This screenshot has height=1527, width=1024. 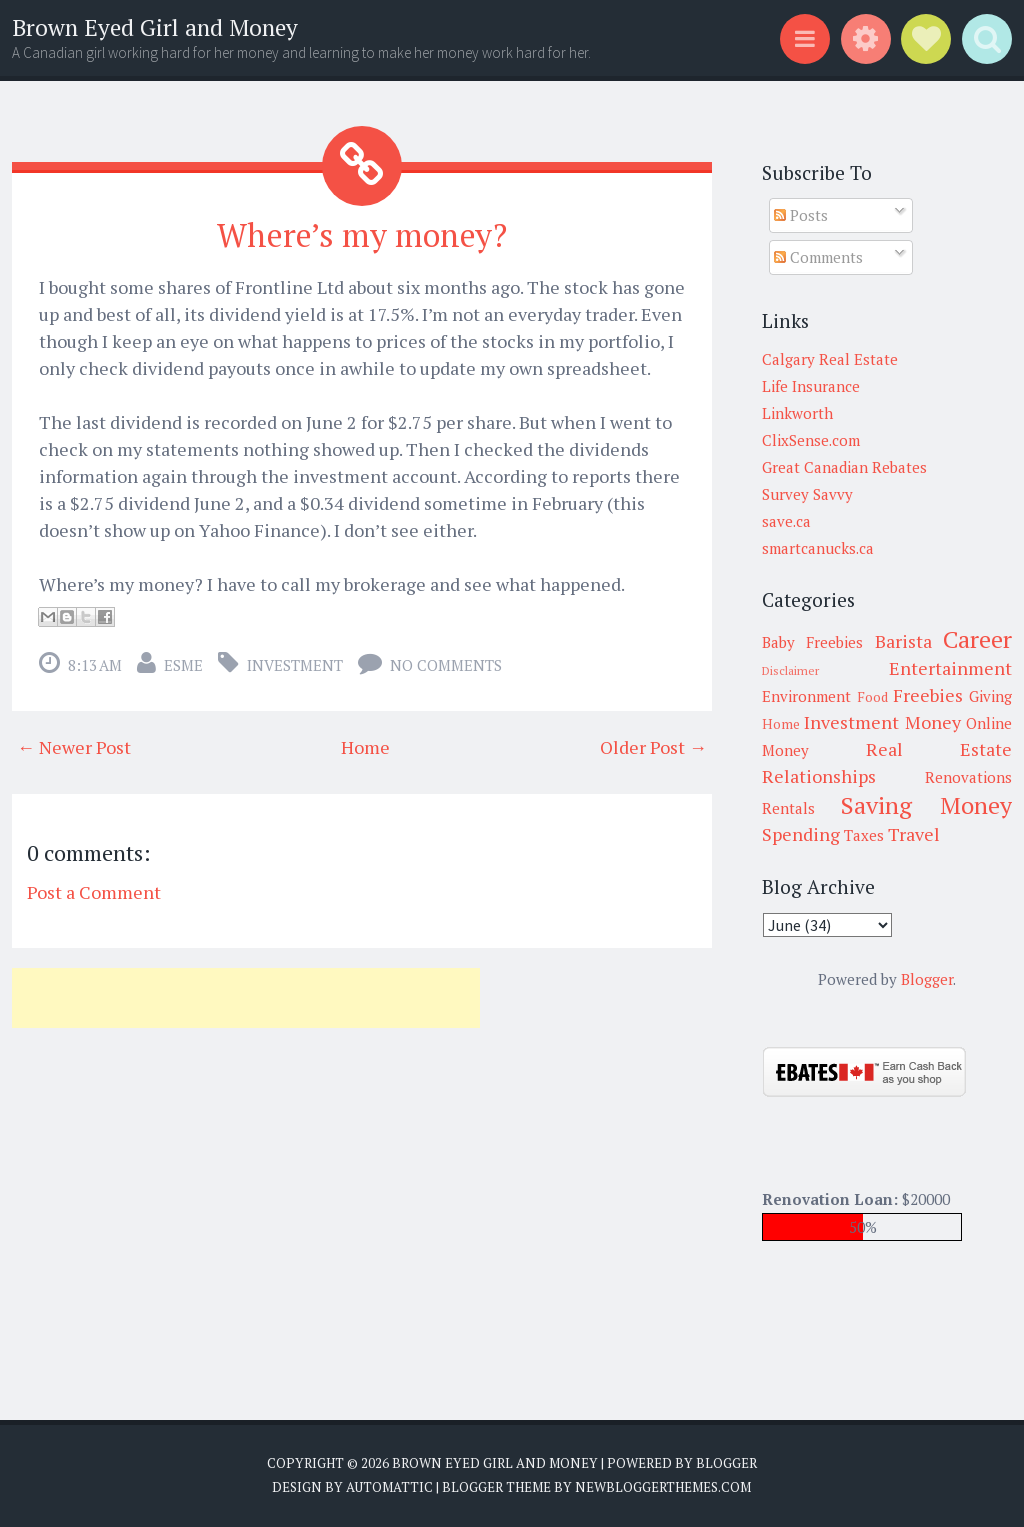 What do you see at coordinates (872, 697) in the screenshot?
I see `Food` at bounding box center [872, 697].